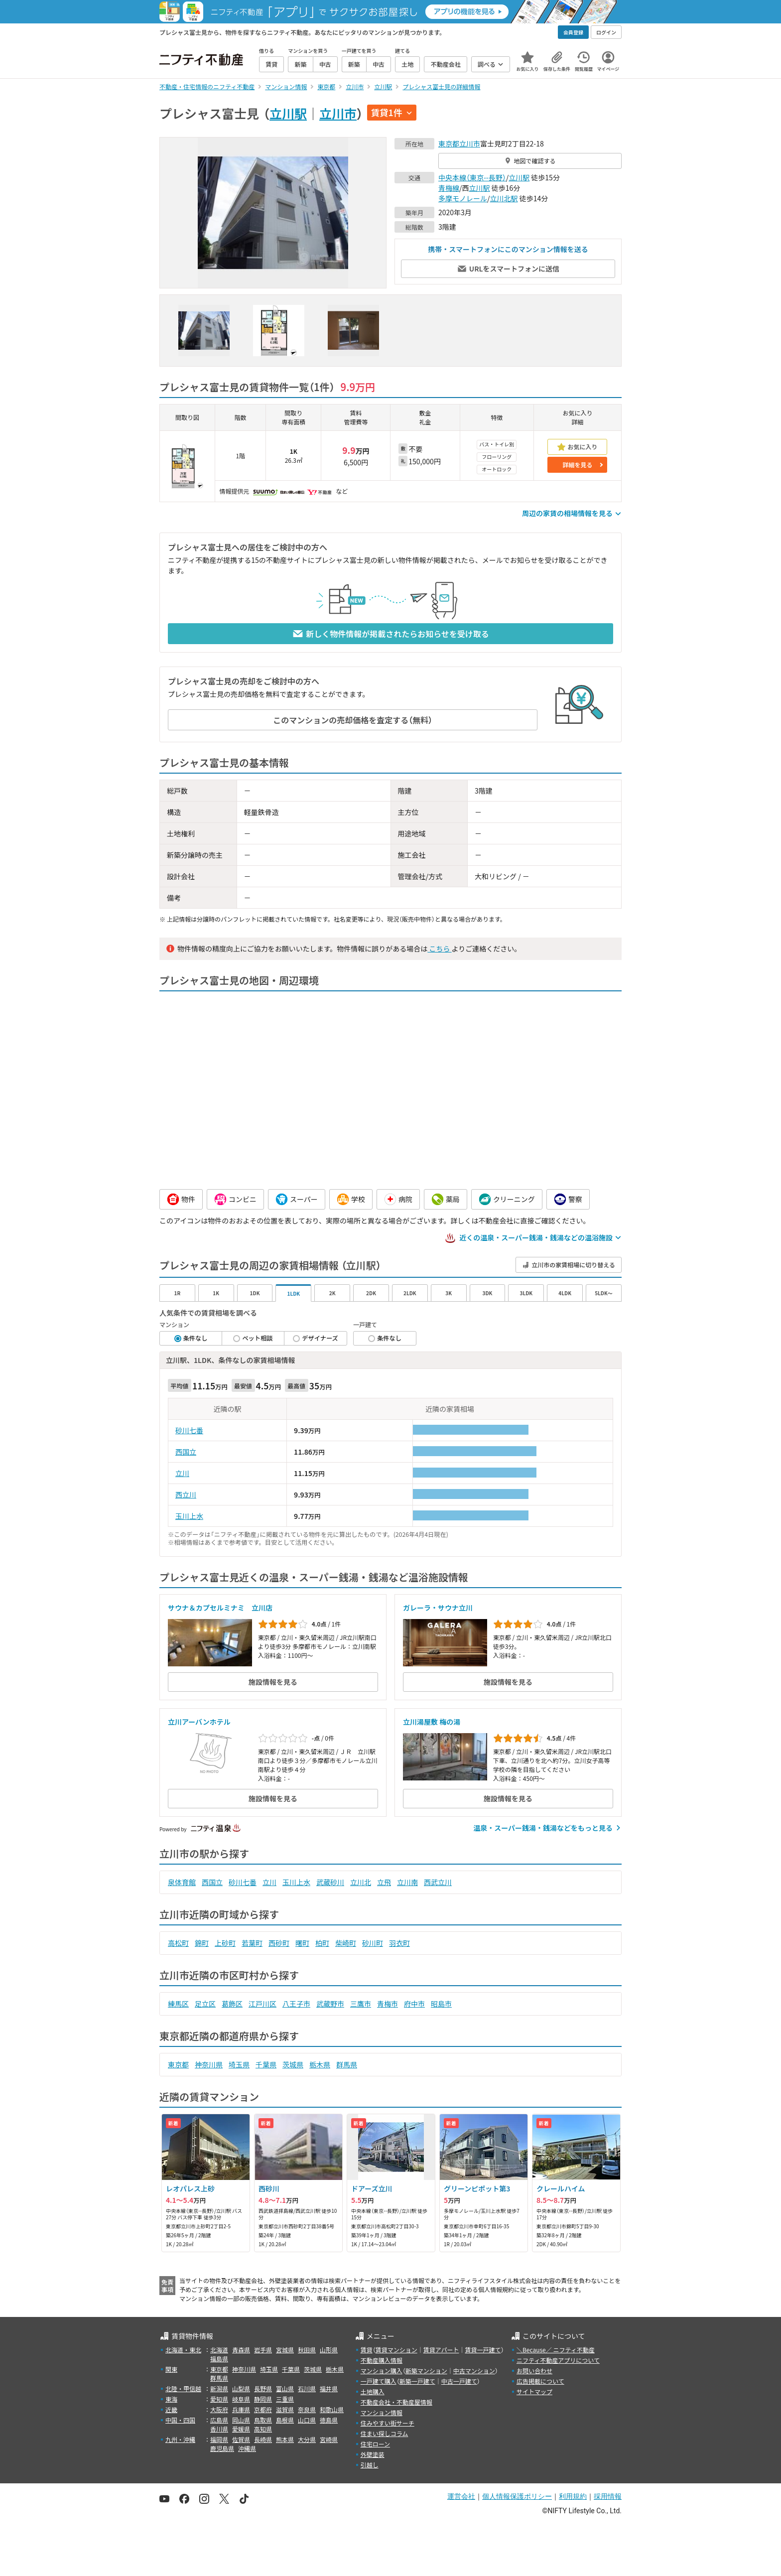 The width and height of the screenshot is (781, 2576). What do you see at coordinates (431, 1722) in the screenshot?
I see `立川湯屋敷 梅の湯` at bounding box center [431, 1722].